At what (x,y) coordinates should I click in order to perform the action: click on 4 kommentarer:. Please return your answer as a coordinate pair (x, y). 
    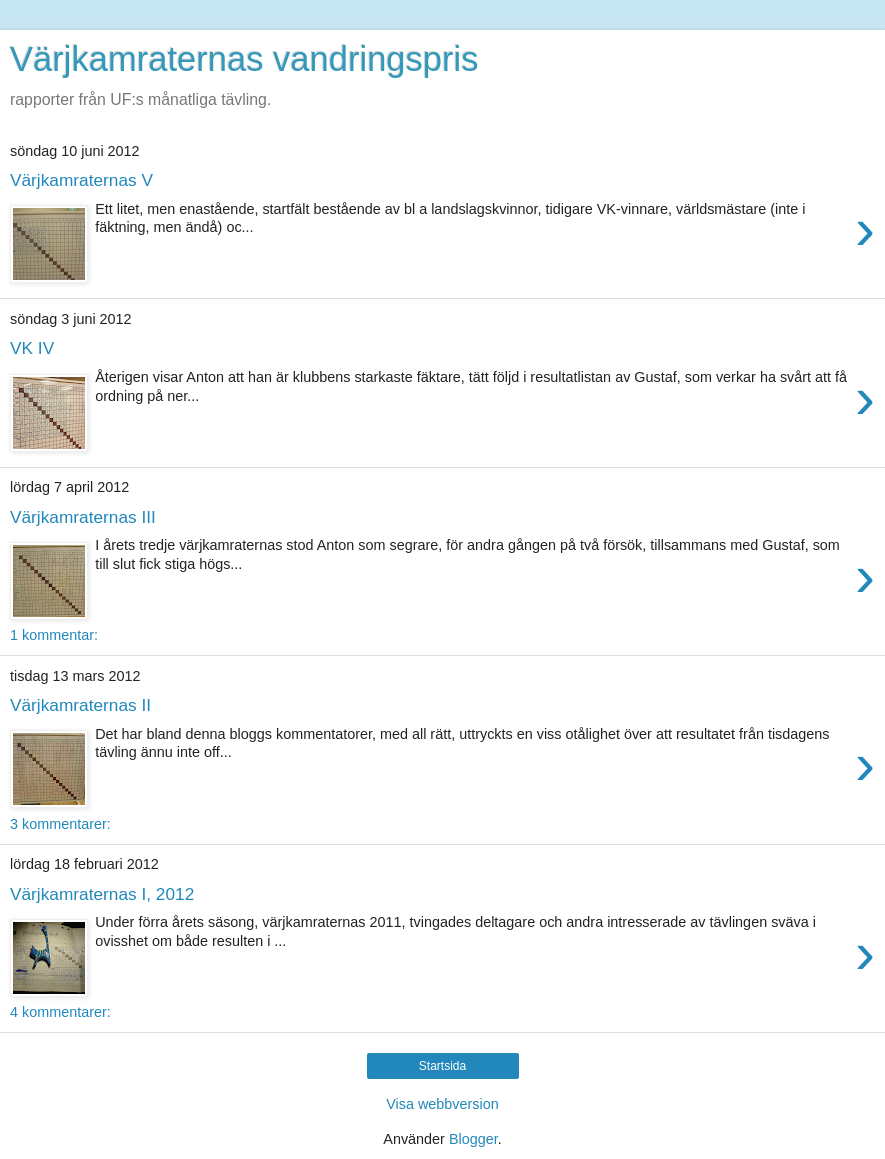
    Looking at the image, I should click on (60, 1012).